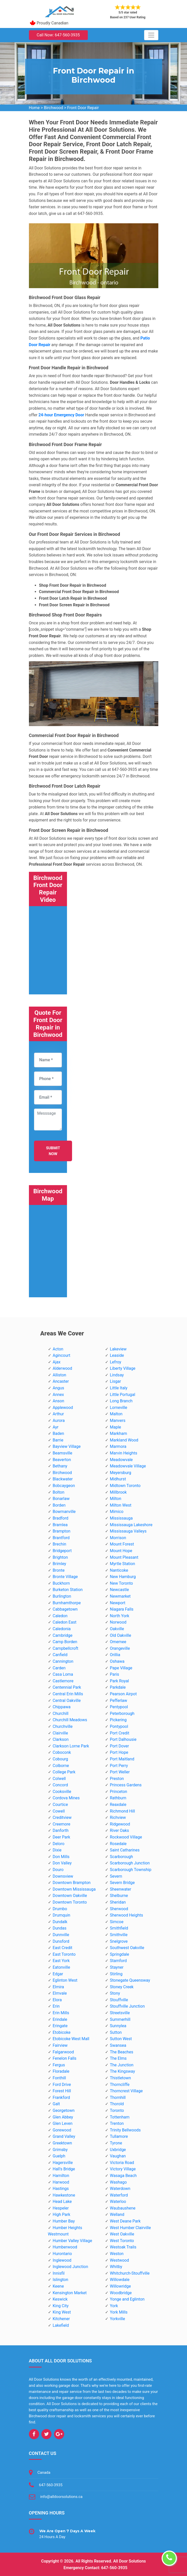  I want to click on Yonge and Eglinton, so click(127, 2299).